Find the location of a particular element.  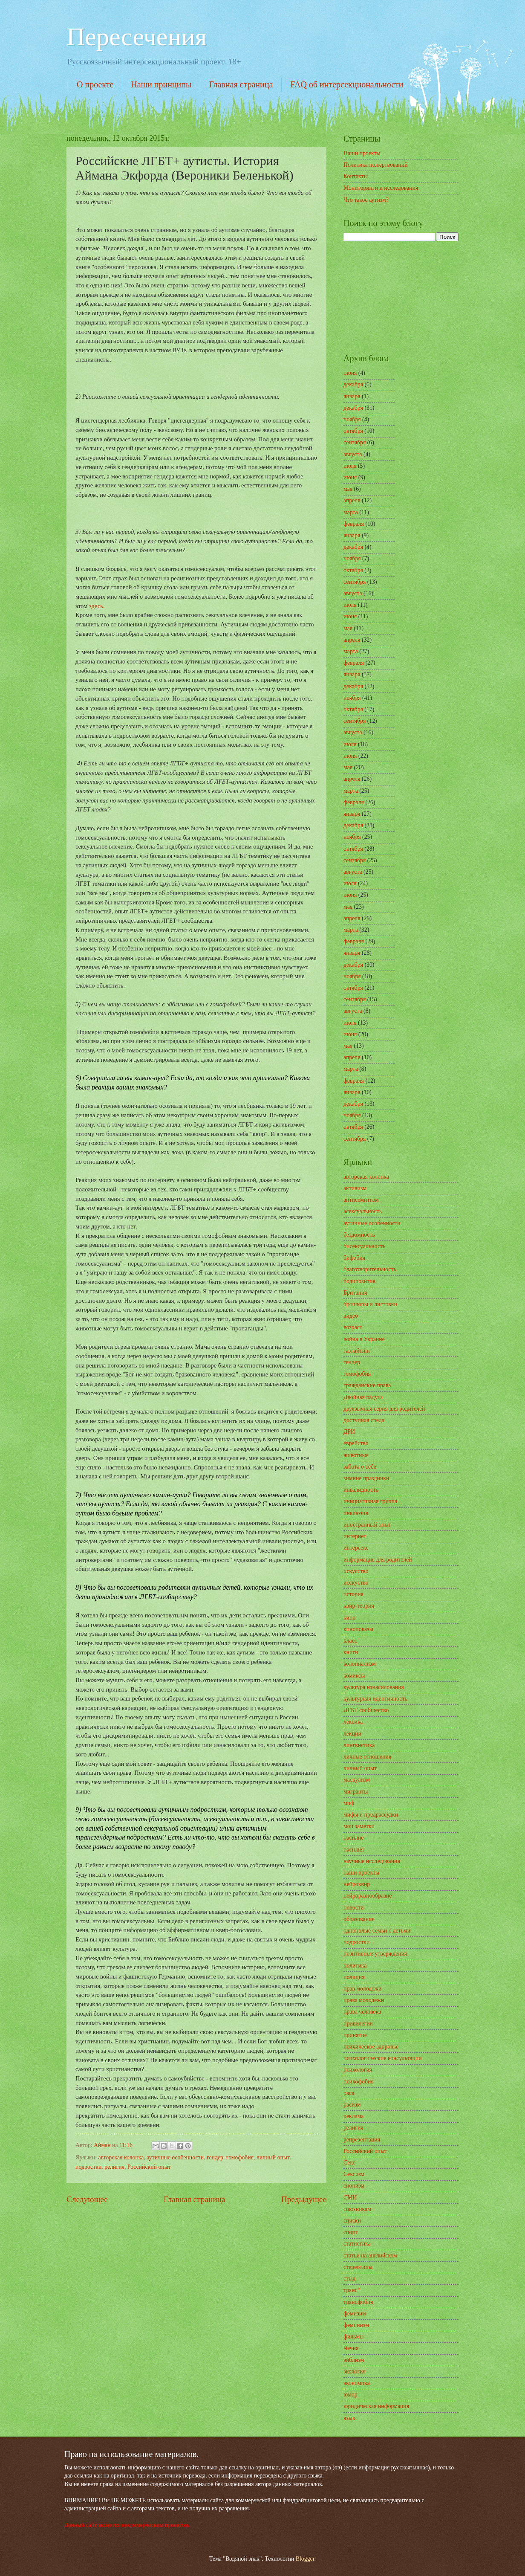

психология is located at coordinates (357, 2069).